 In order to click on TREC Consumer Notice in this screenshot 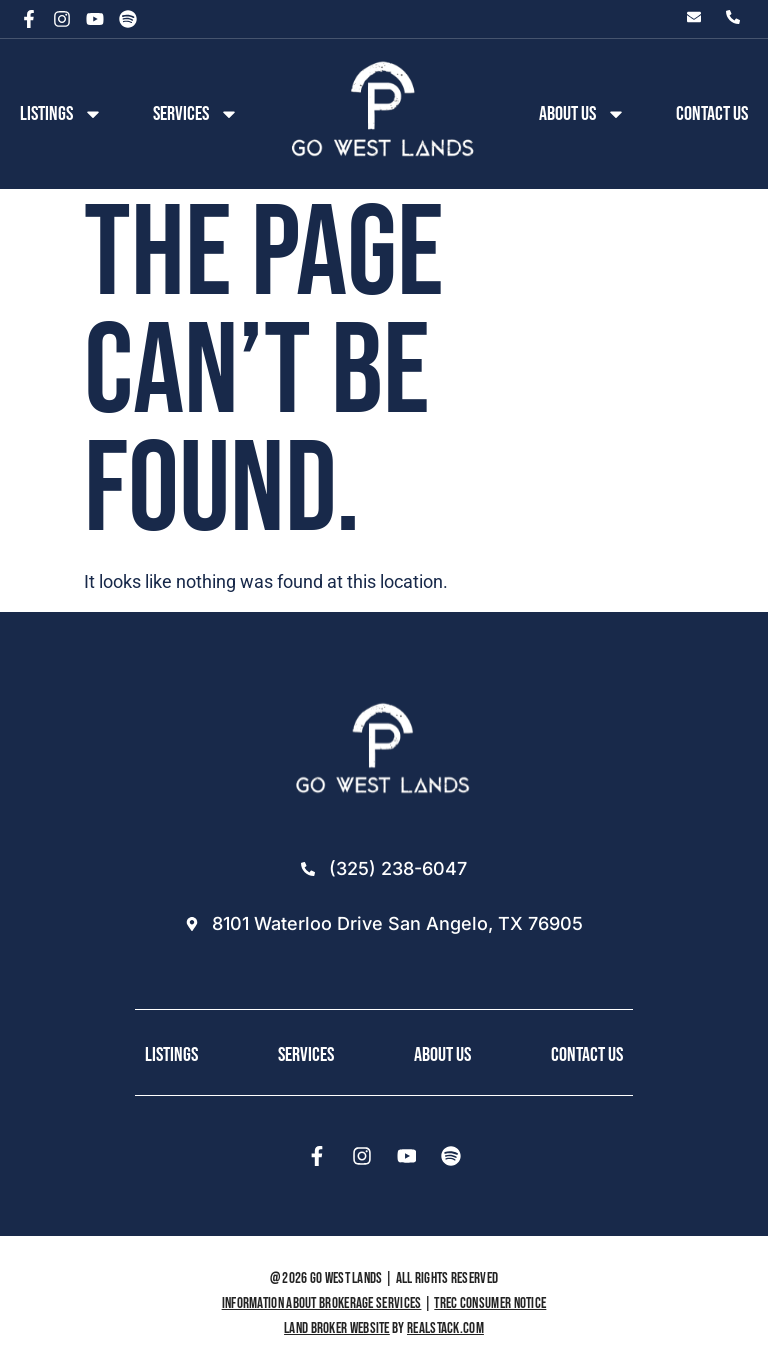, I will do `click(490, 1303)`.